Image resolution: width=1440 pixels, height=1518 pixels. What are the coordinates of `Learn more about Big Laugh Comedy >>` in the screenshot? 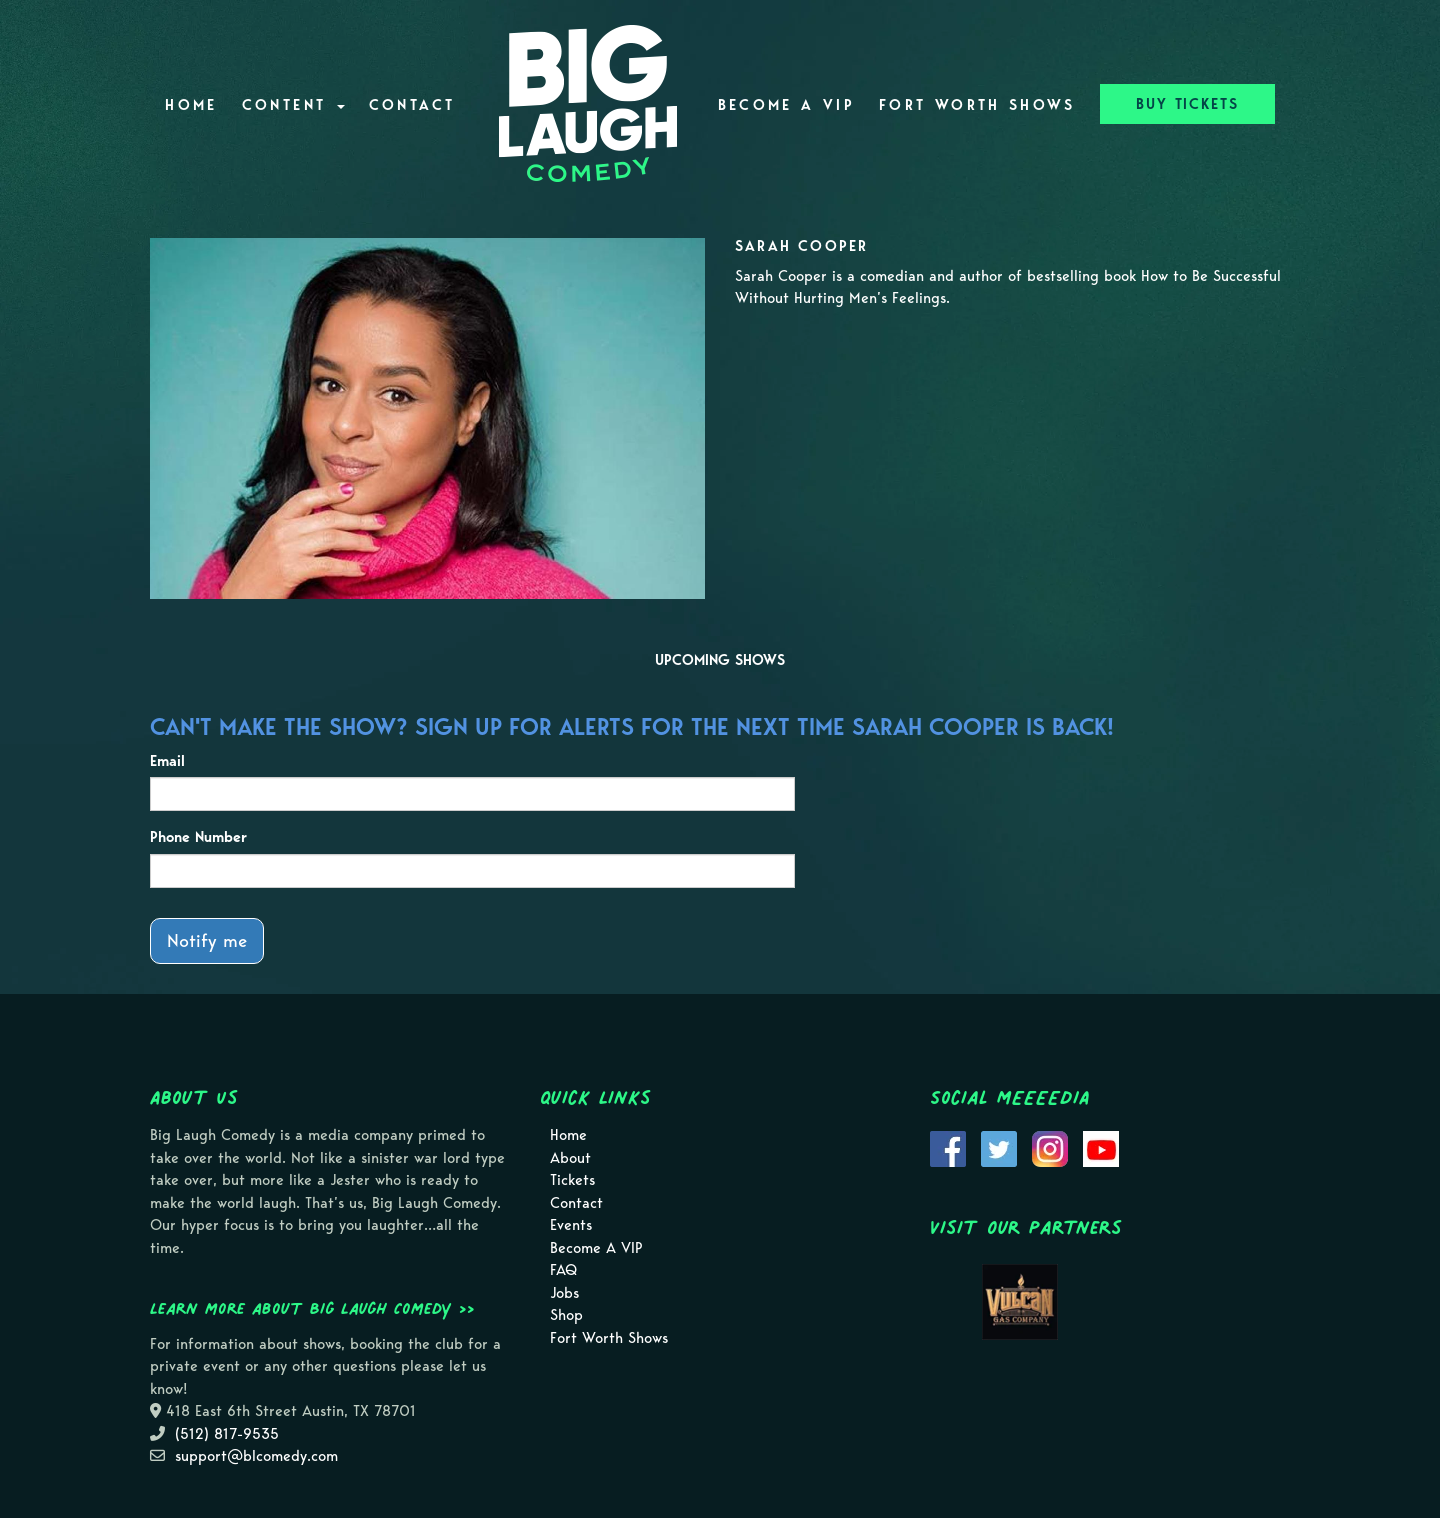 It's located at (312, 1308).